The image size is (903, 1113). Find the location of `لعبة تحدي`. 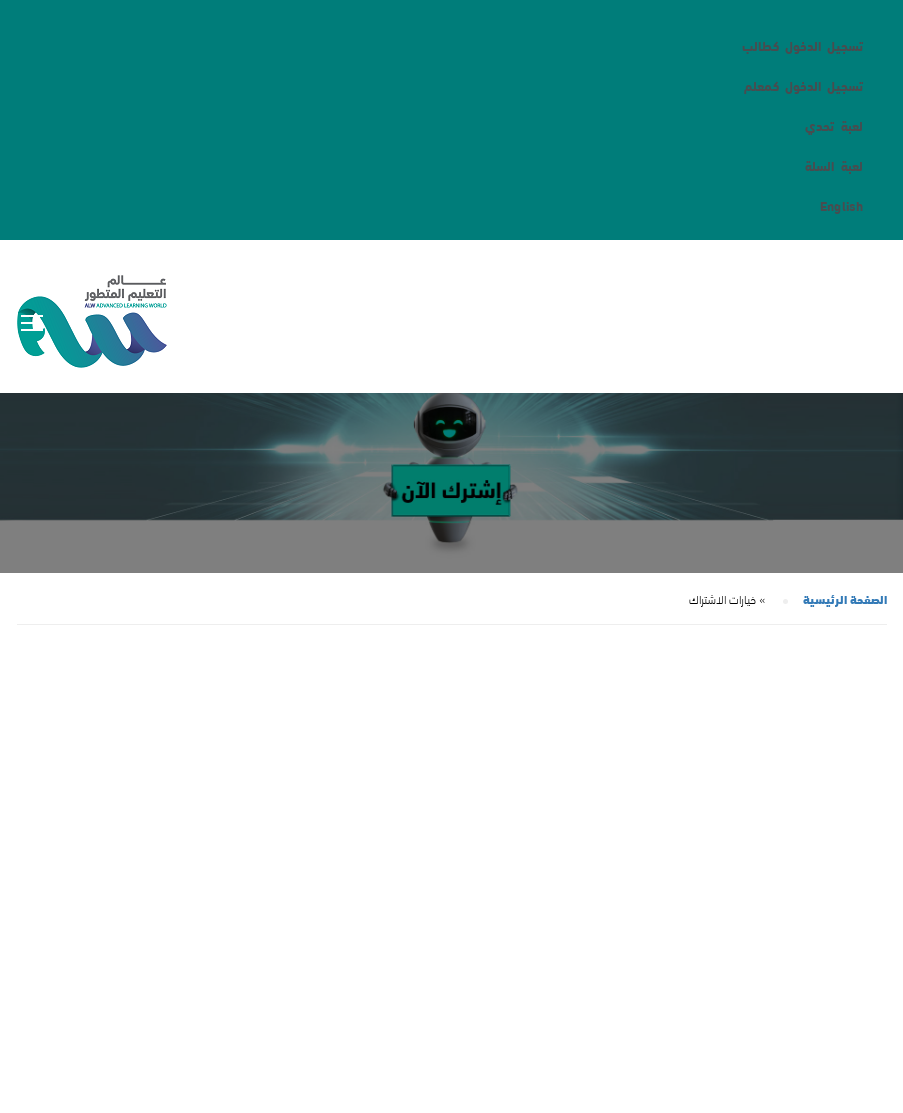

لعبة تحدي is located at coordinates (834, 125).